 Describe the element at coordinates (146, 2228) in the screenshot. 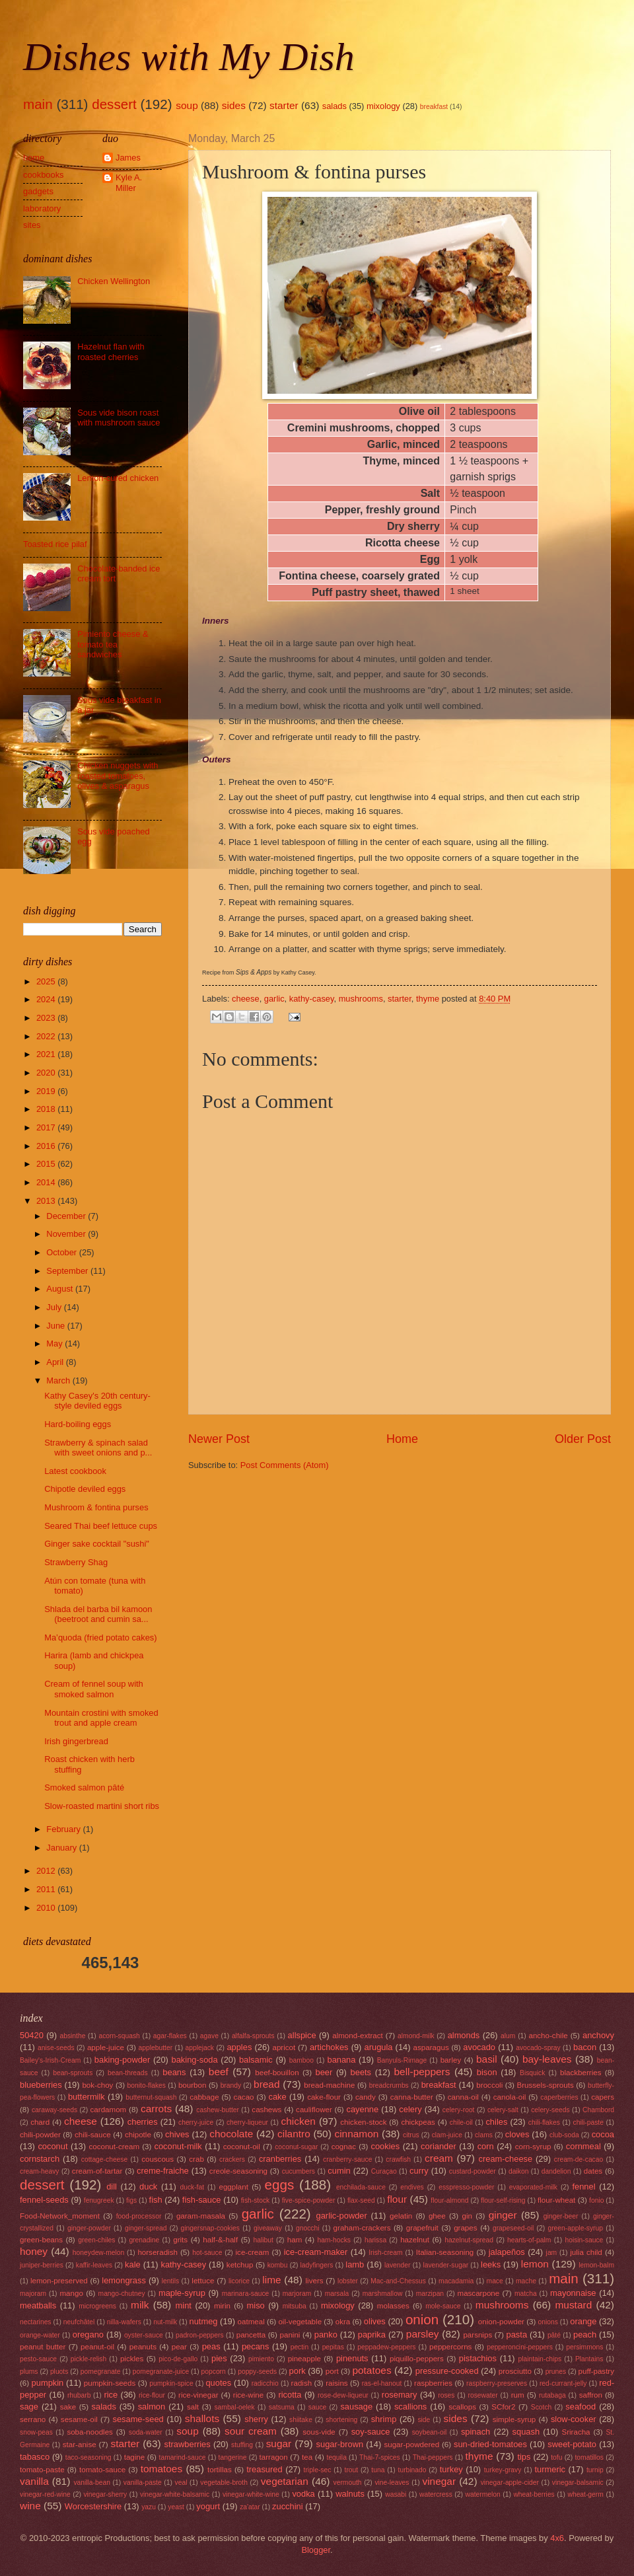

I see `ginger-spread` at that location.